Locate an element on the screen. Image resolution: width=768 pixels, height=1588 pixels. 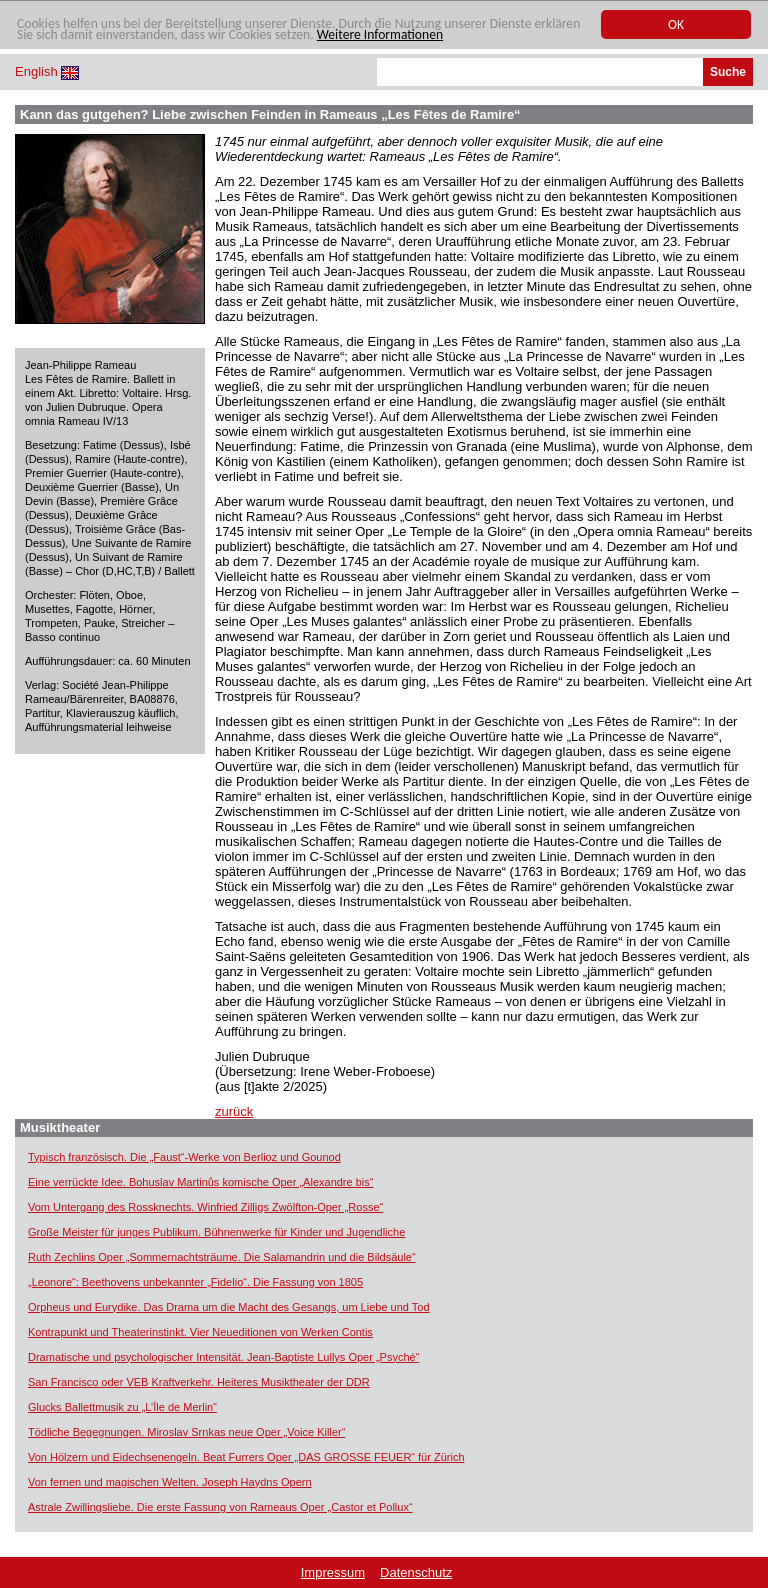
zurück is located at coordinates (234, 1111).